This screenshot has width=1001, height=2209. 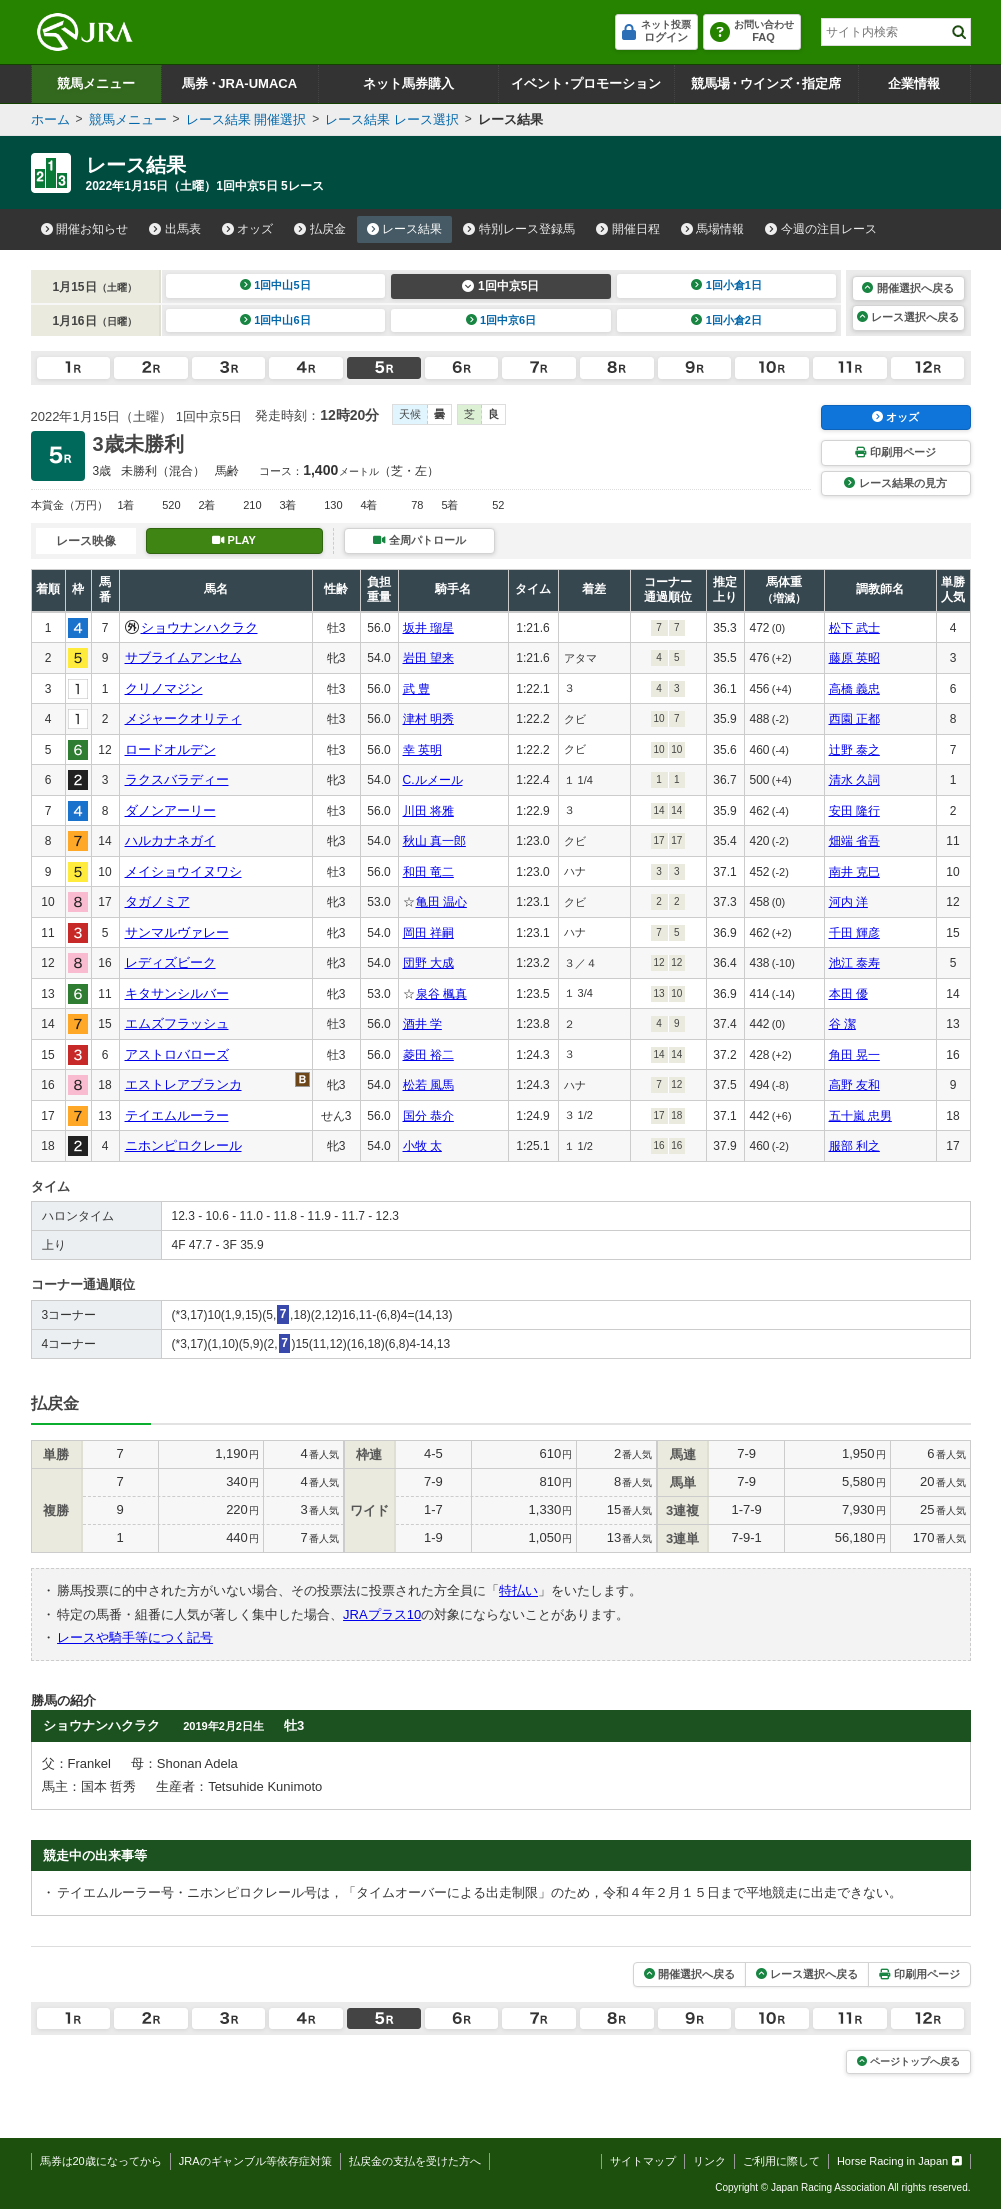 I want to click on 印刷用ページ, so click(x=895, y=452).